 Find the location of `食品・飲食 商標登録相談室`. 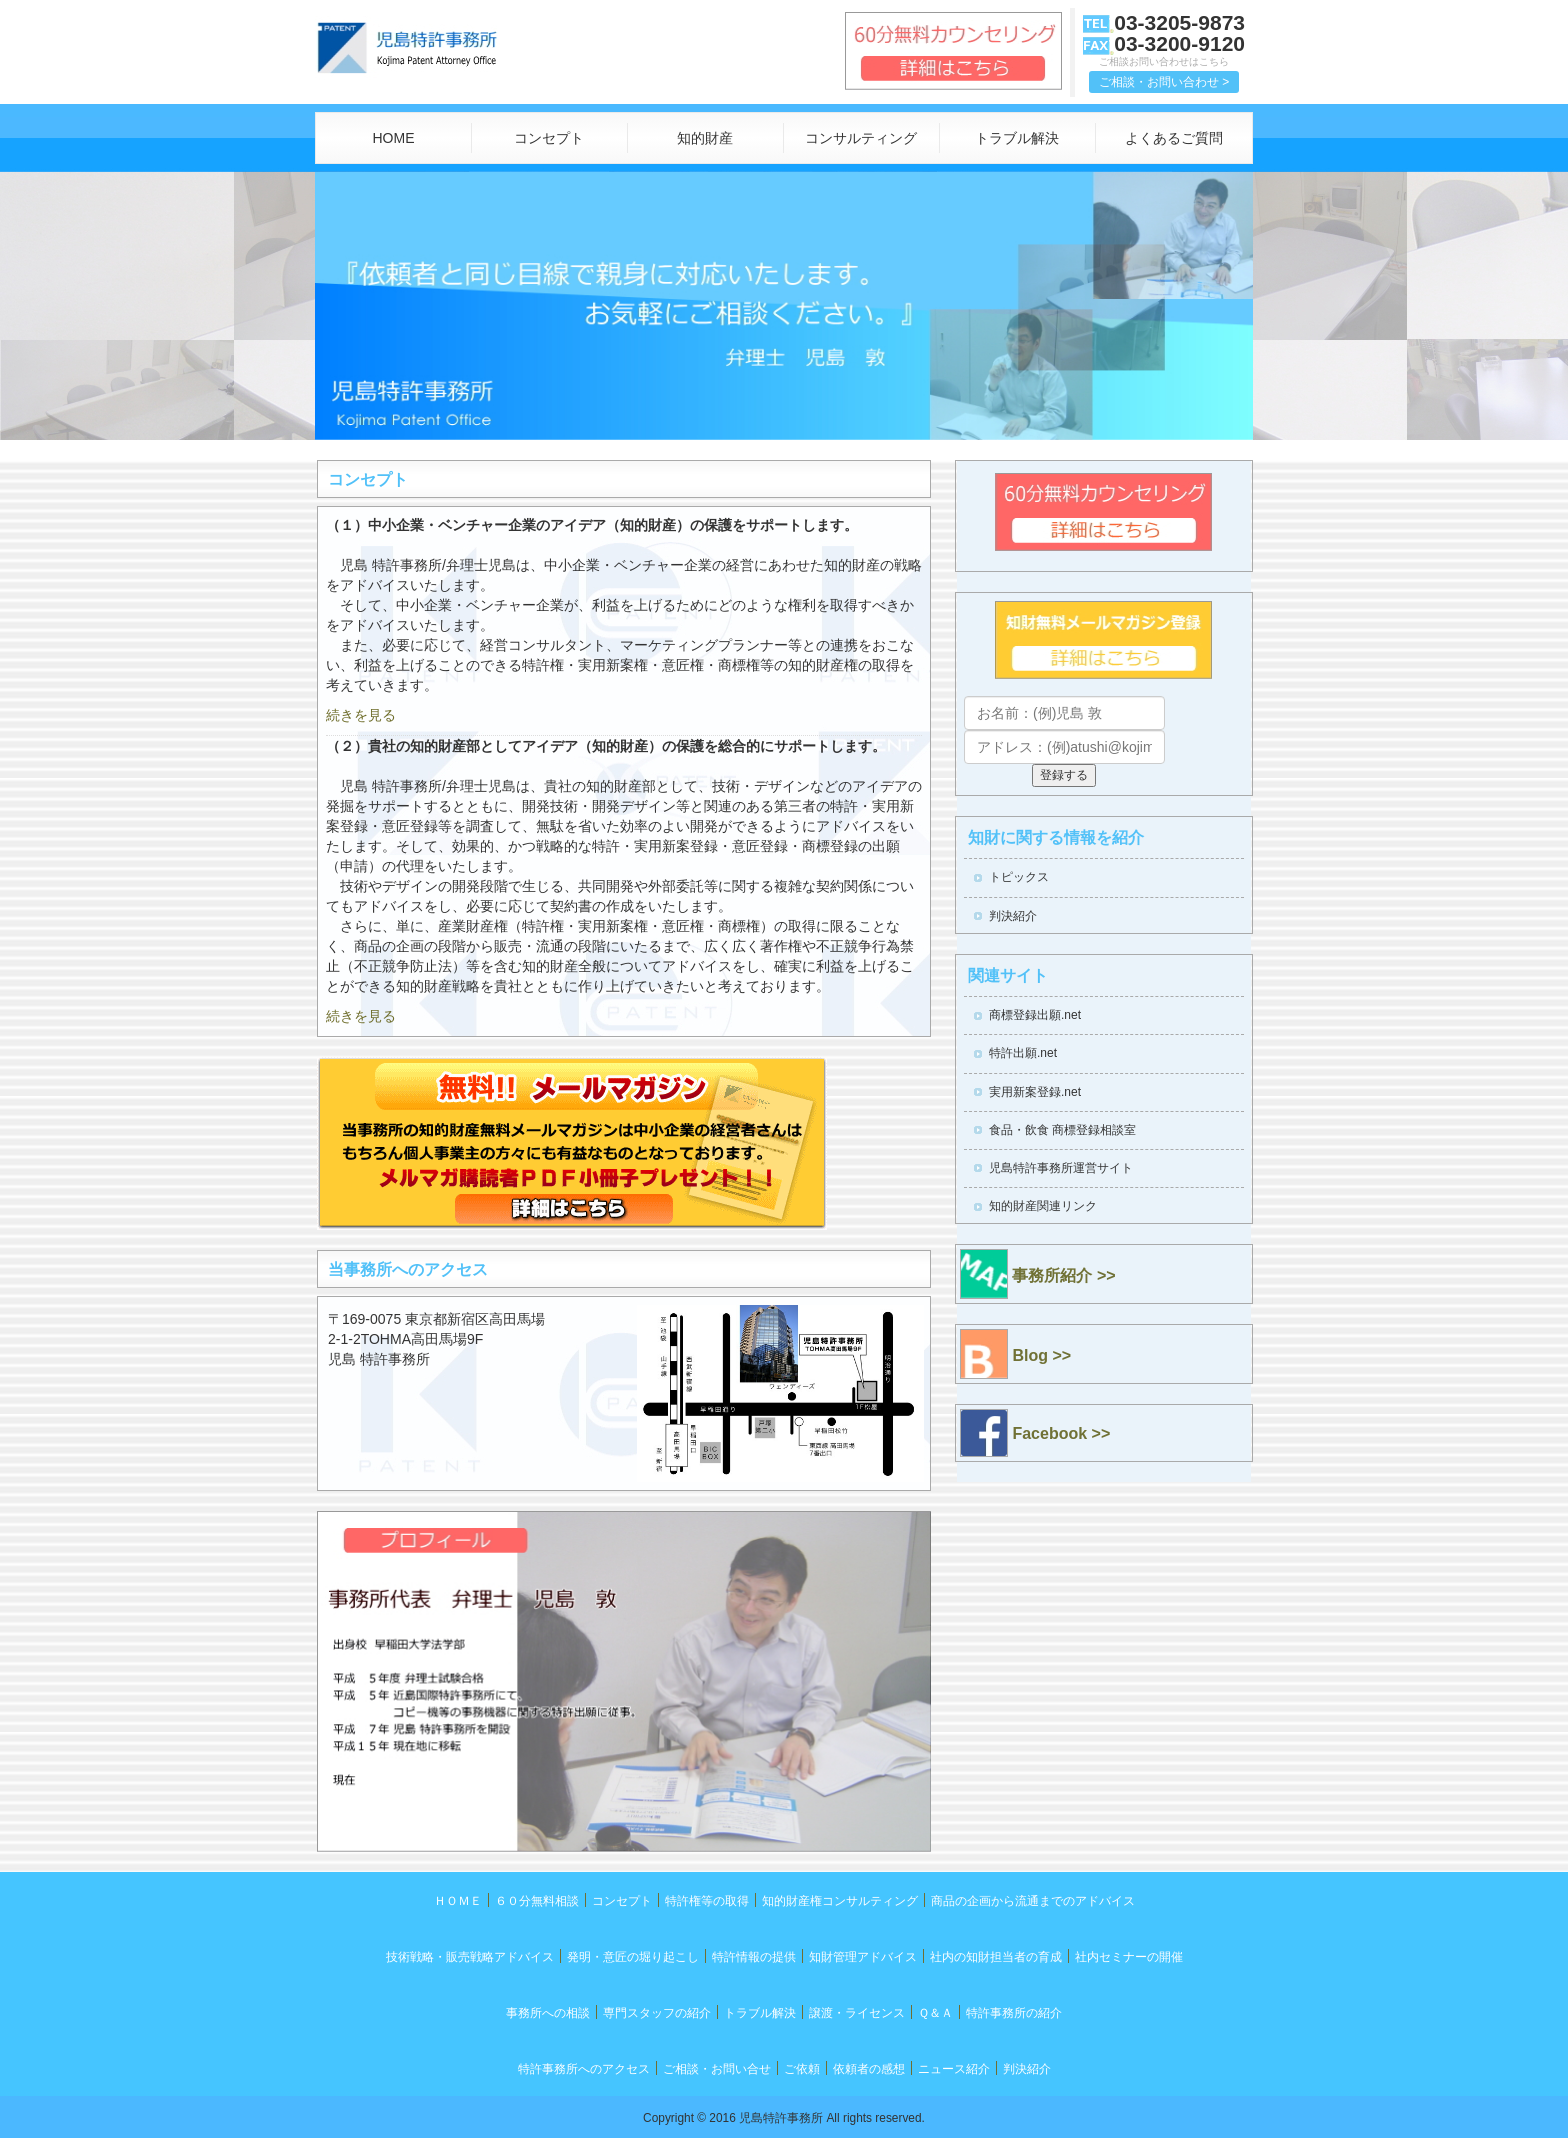

食品・飲食 商標登録相談室 is located at coordinates (1062, 1130).